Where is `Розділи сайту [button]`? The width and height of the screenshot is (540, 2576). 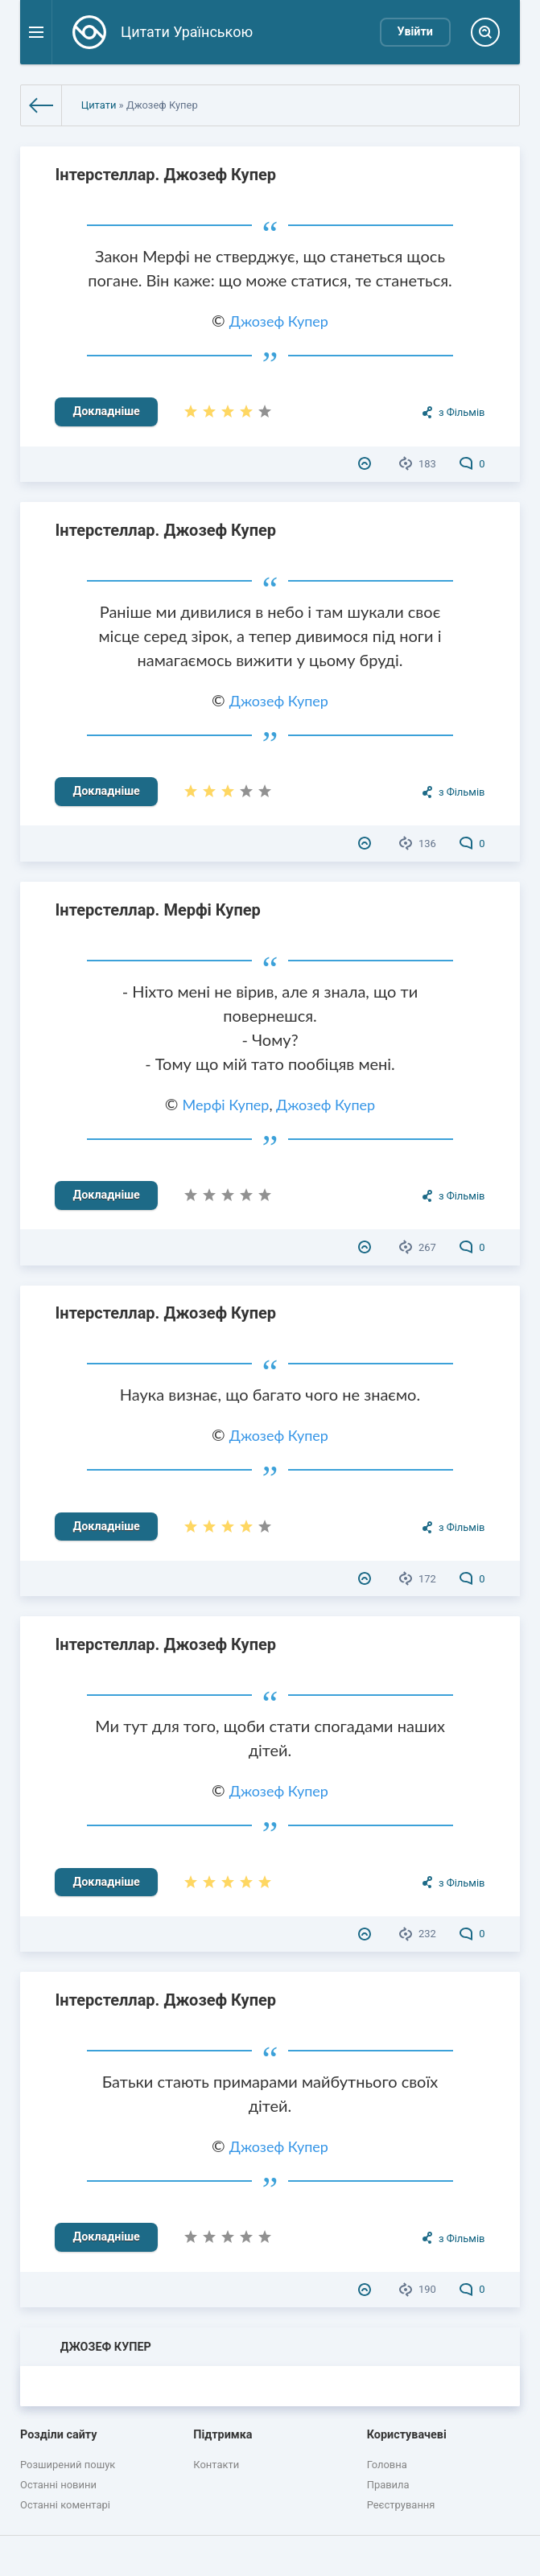
Розділи сайту [button] is located at coordinates (58, 2435).